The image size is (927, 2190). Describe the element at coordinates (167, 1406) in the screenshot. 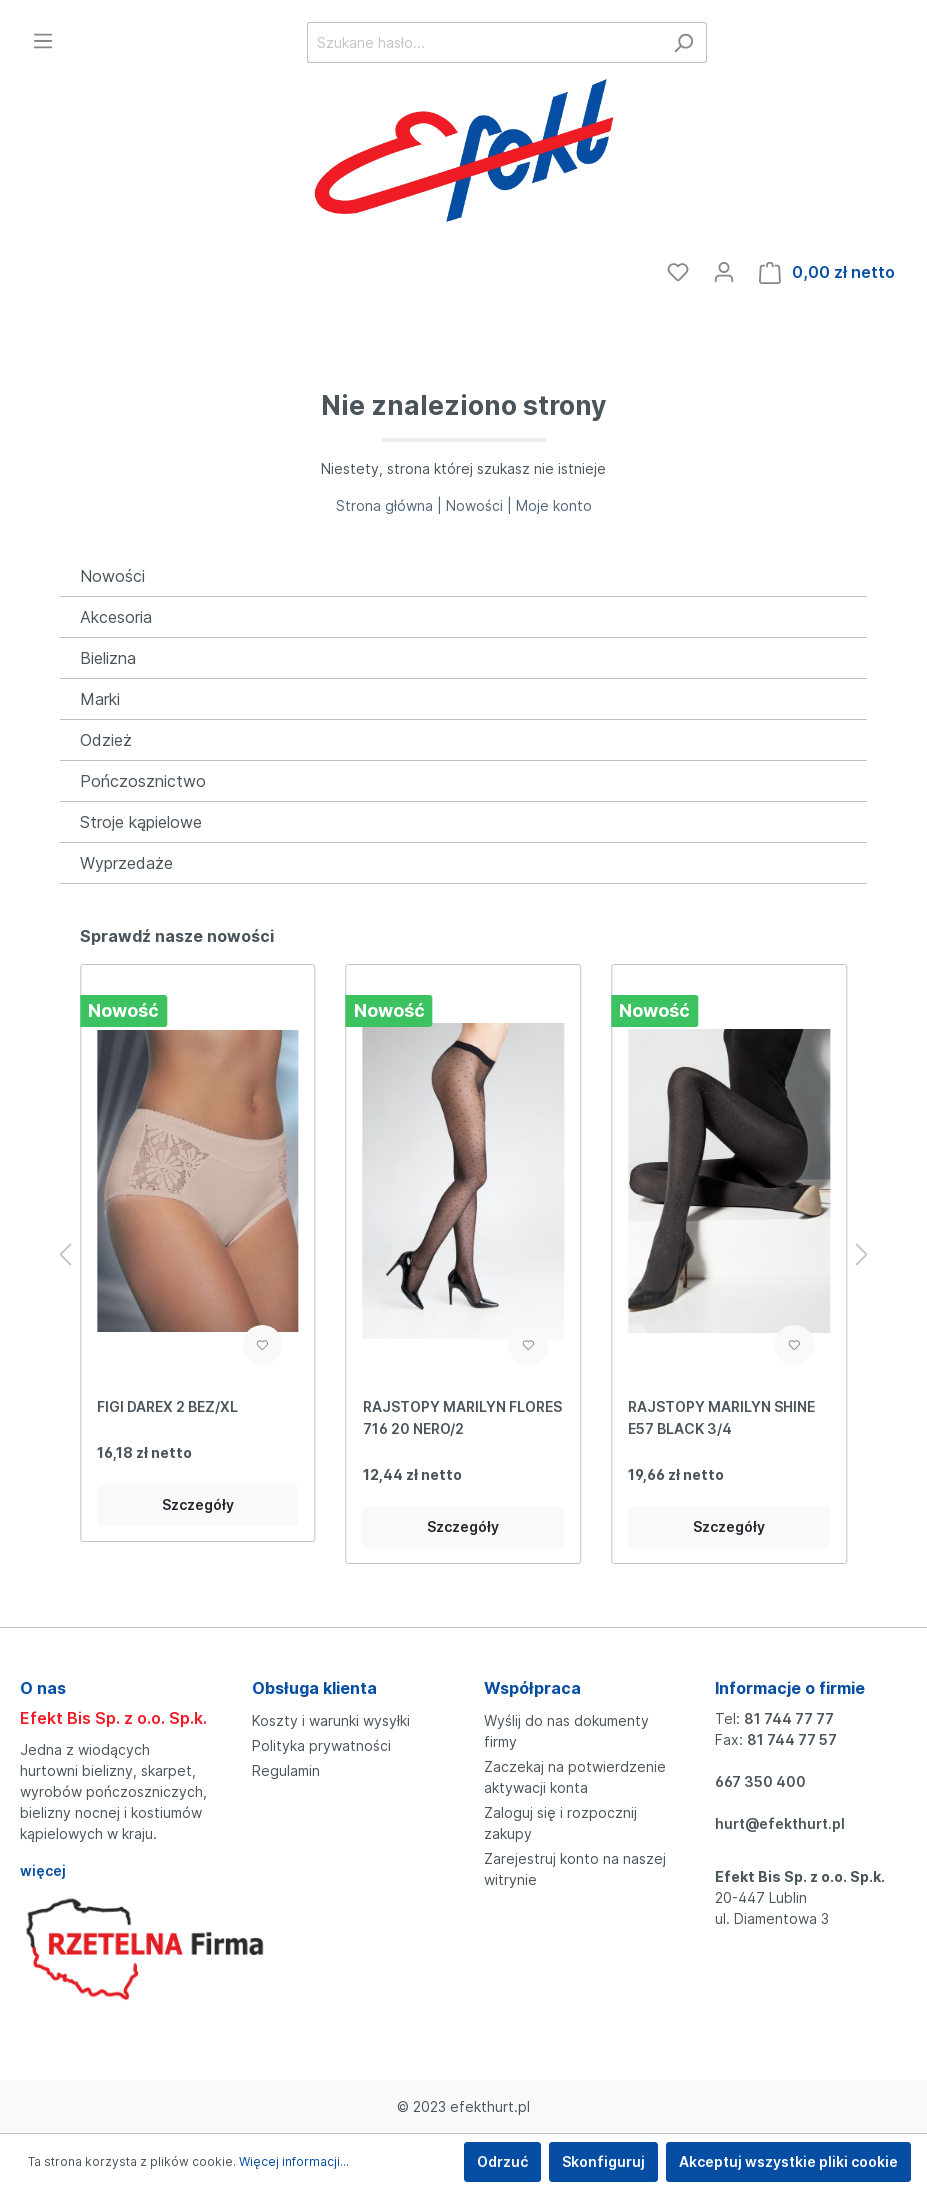

I see `FIGI DAREX 2 BEZ/XL` at that location.